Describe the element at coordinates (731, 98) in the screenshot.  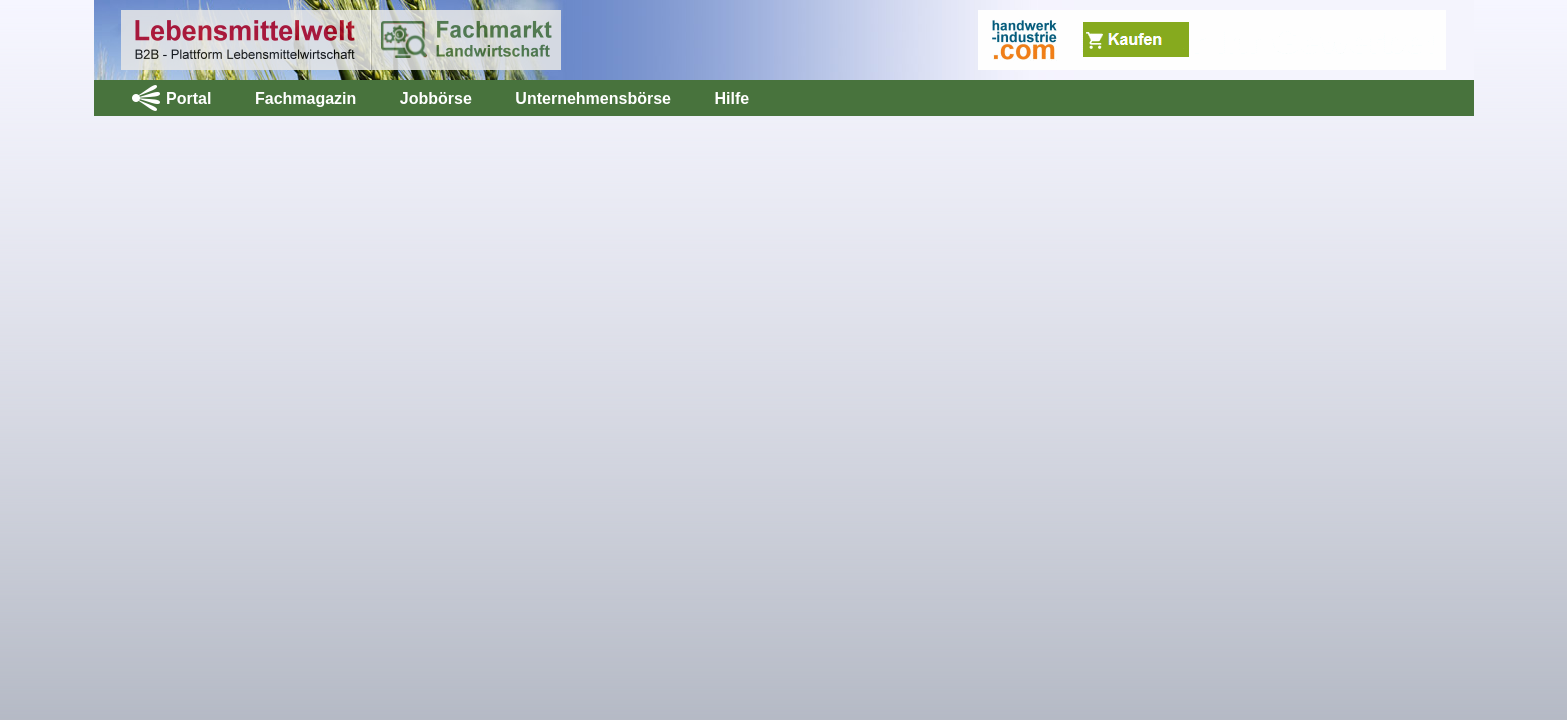
I see `Hilfe` at that location.